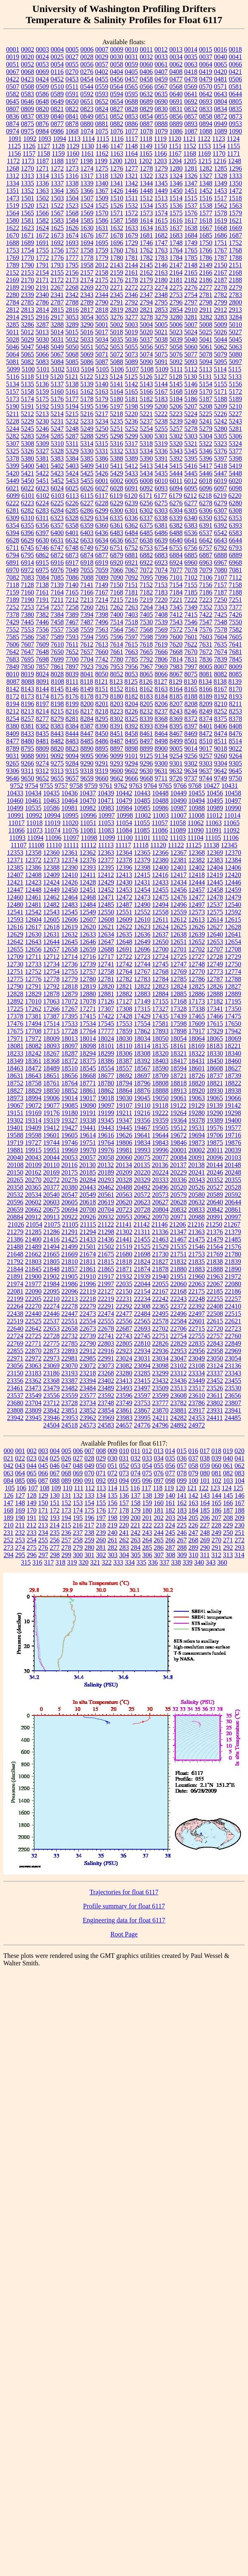  Describe the element at coordinates (95, 1562) in the screenshot. I see `321` at that location.